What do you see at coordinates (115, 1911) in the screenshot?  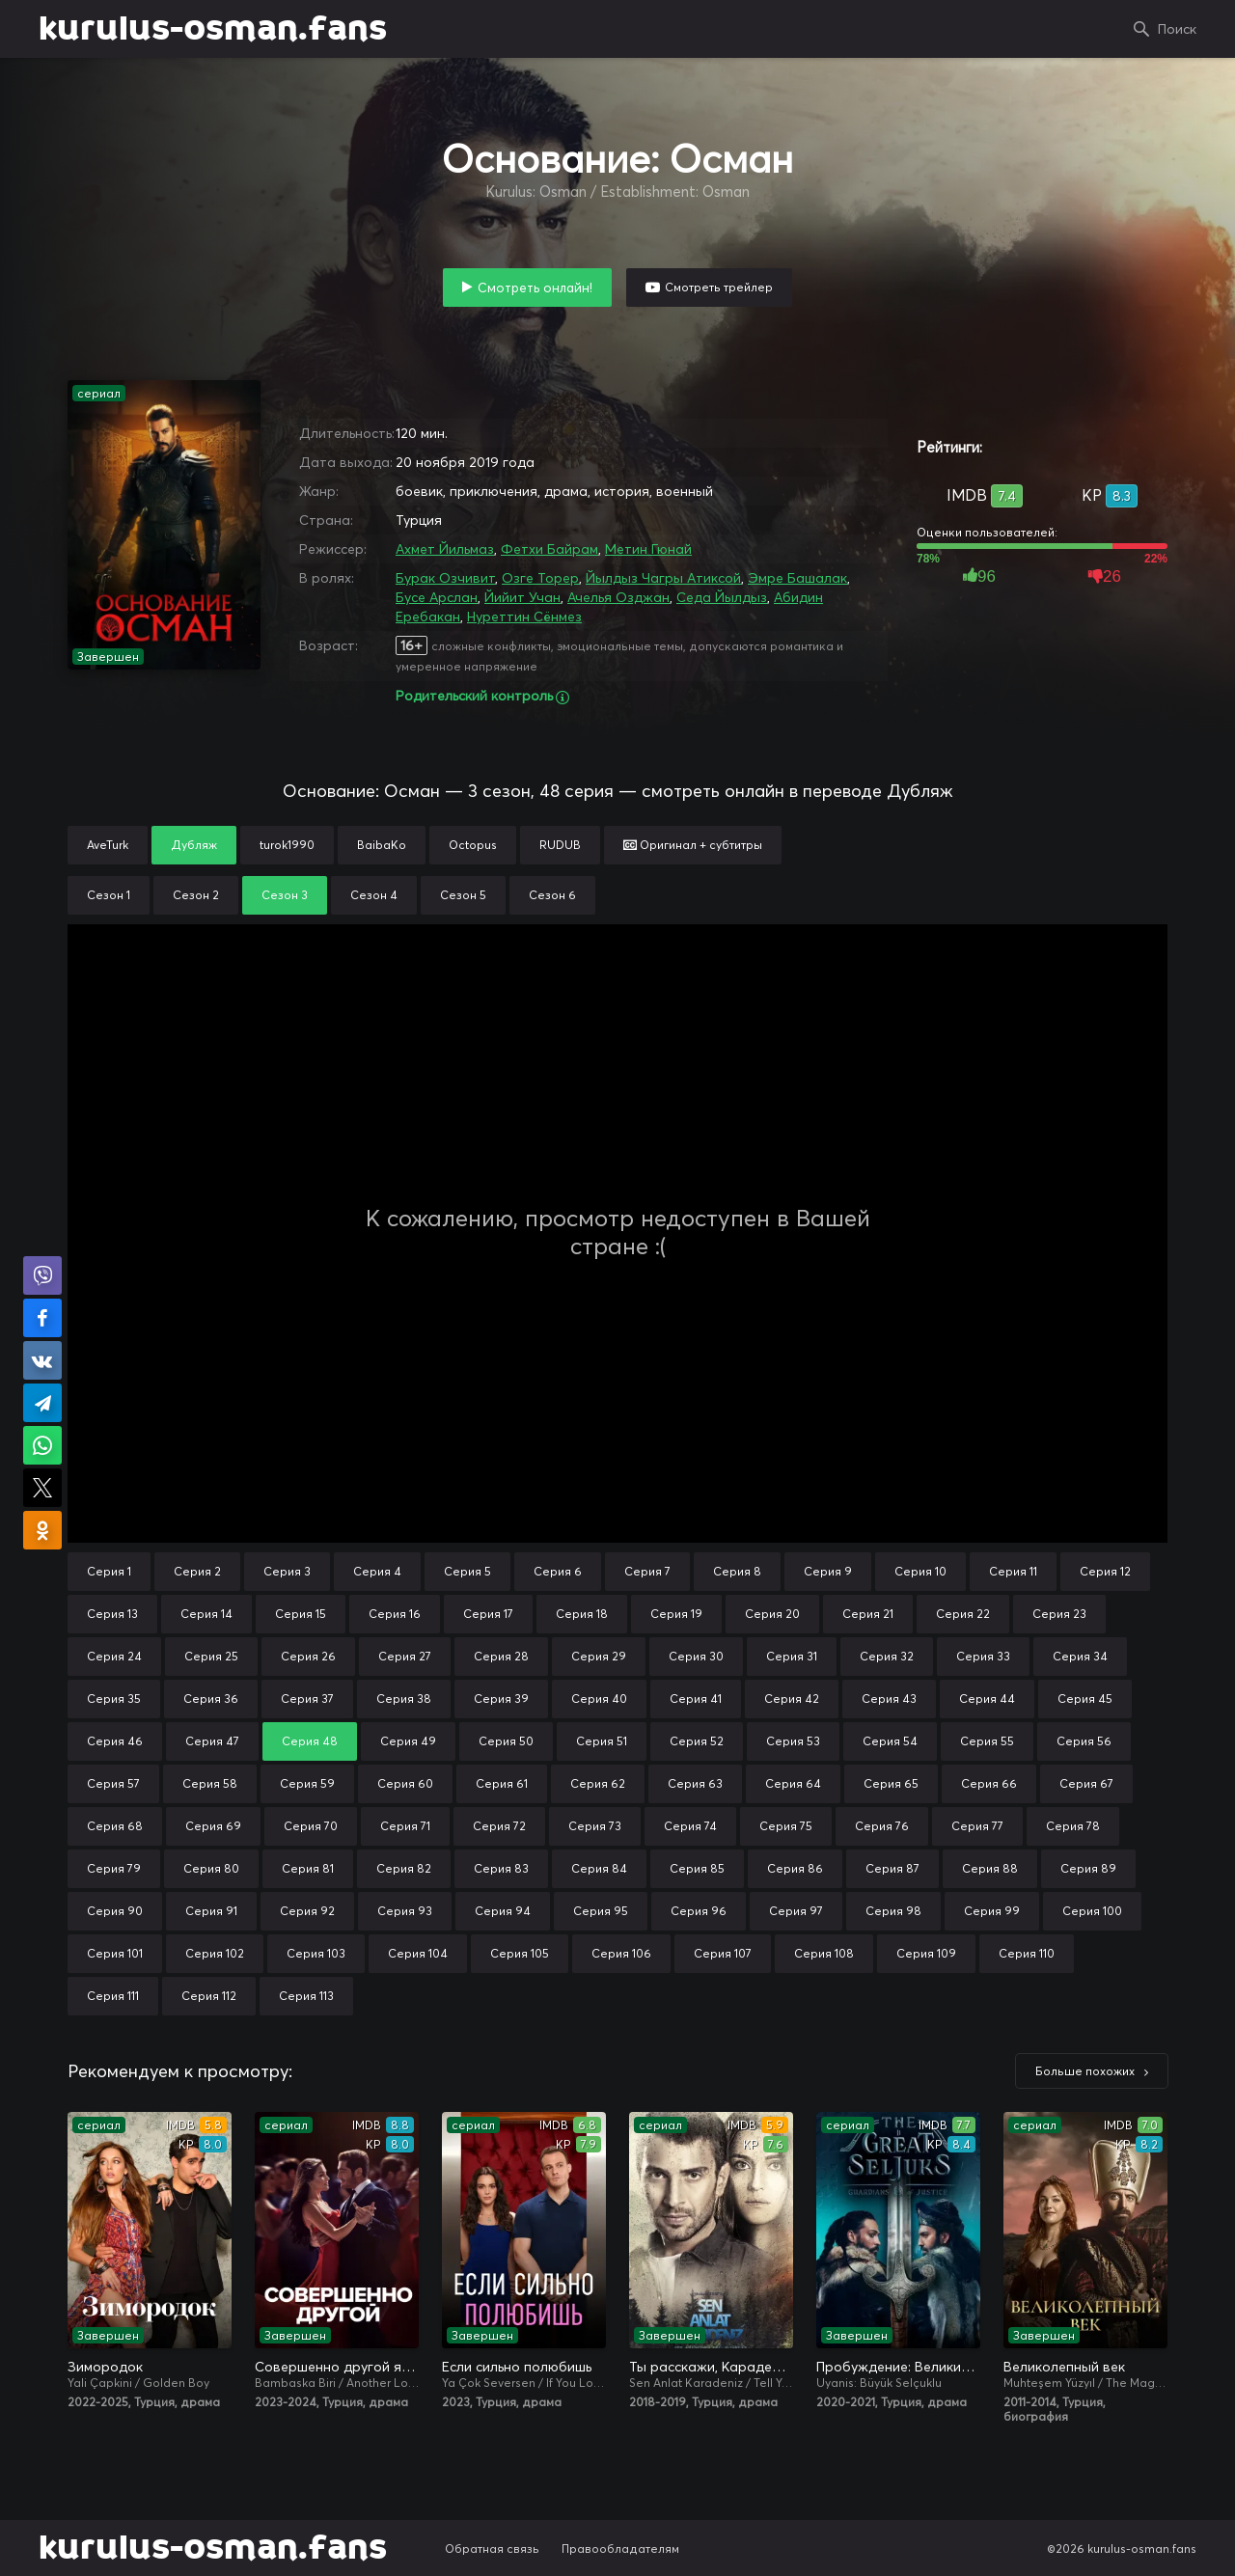 I see `Серия 90` at bounding box center [115, 1911].